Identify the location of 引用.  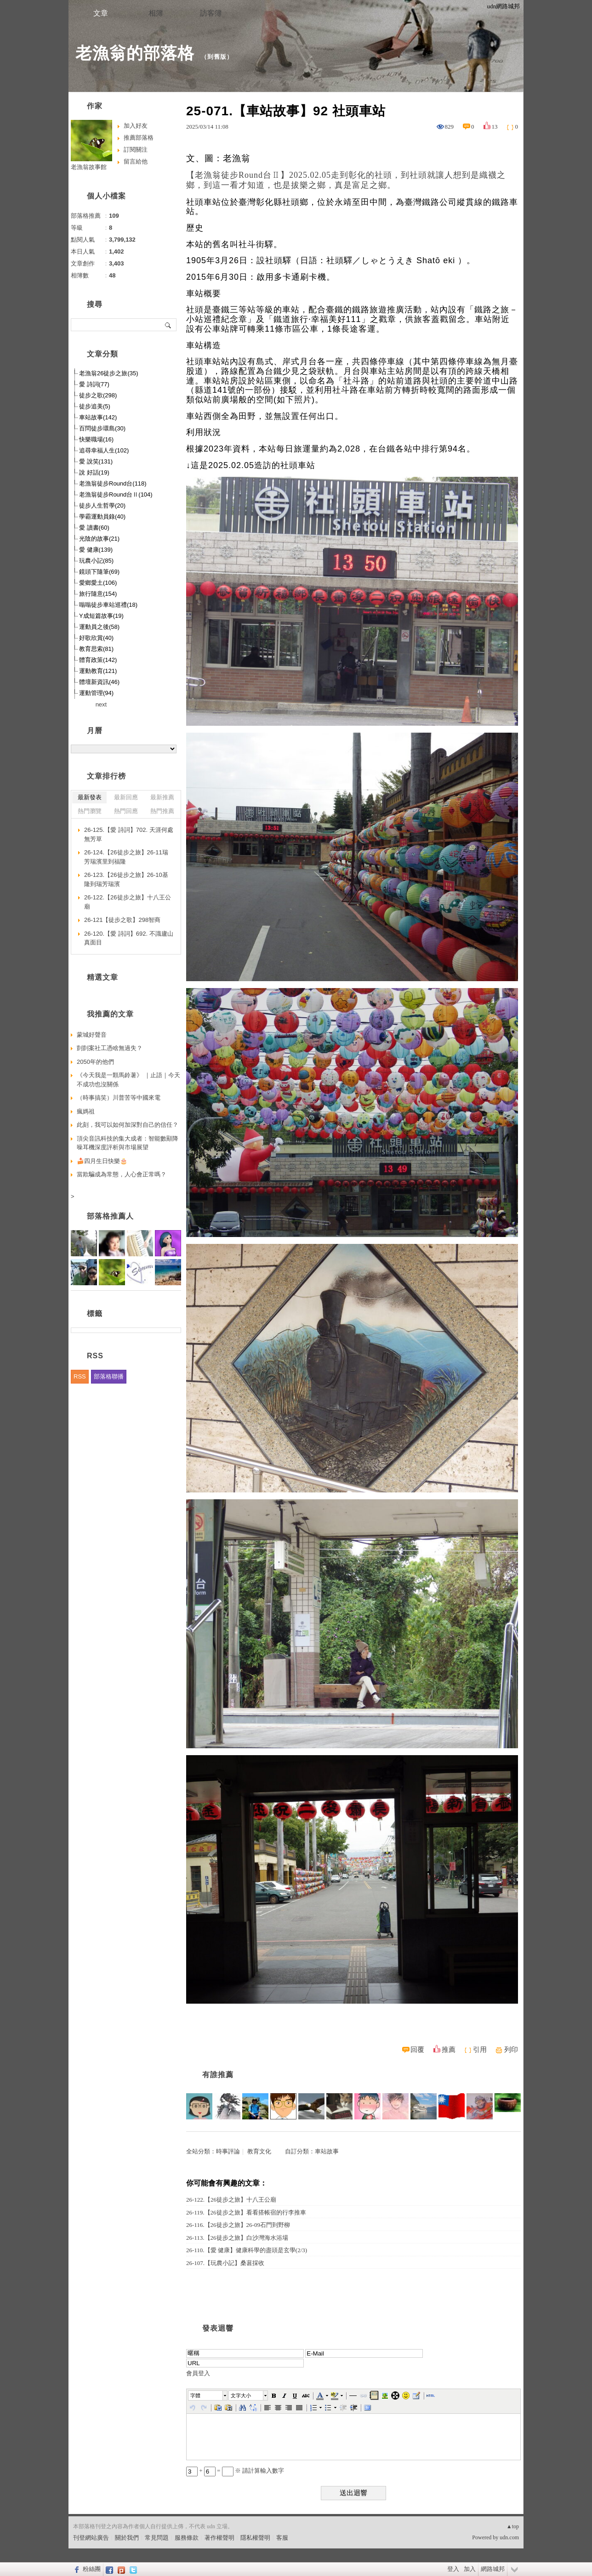
(480, 2049).